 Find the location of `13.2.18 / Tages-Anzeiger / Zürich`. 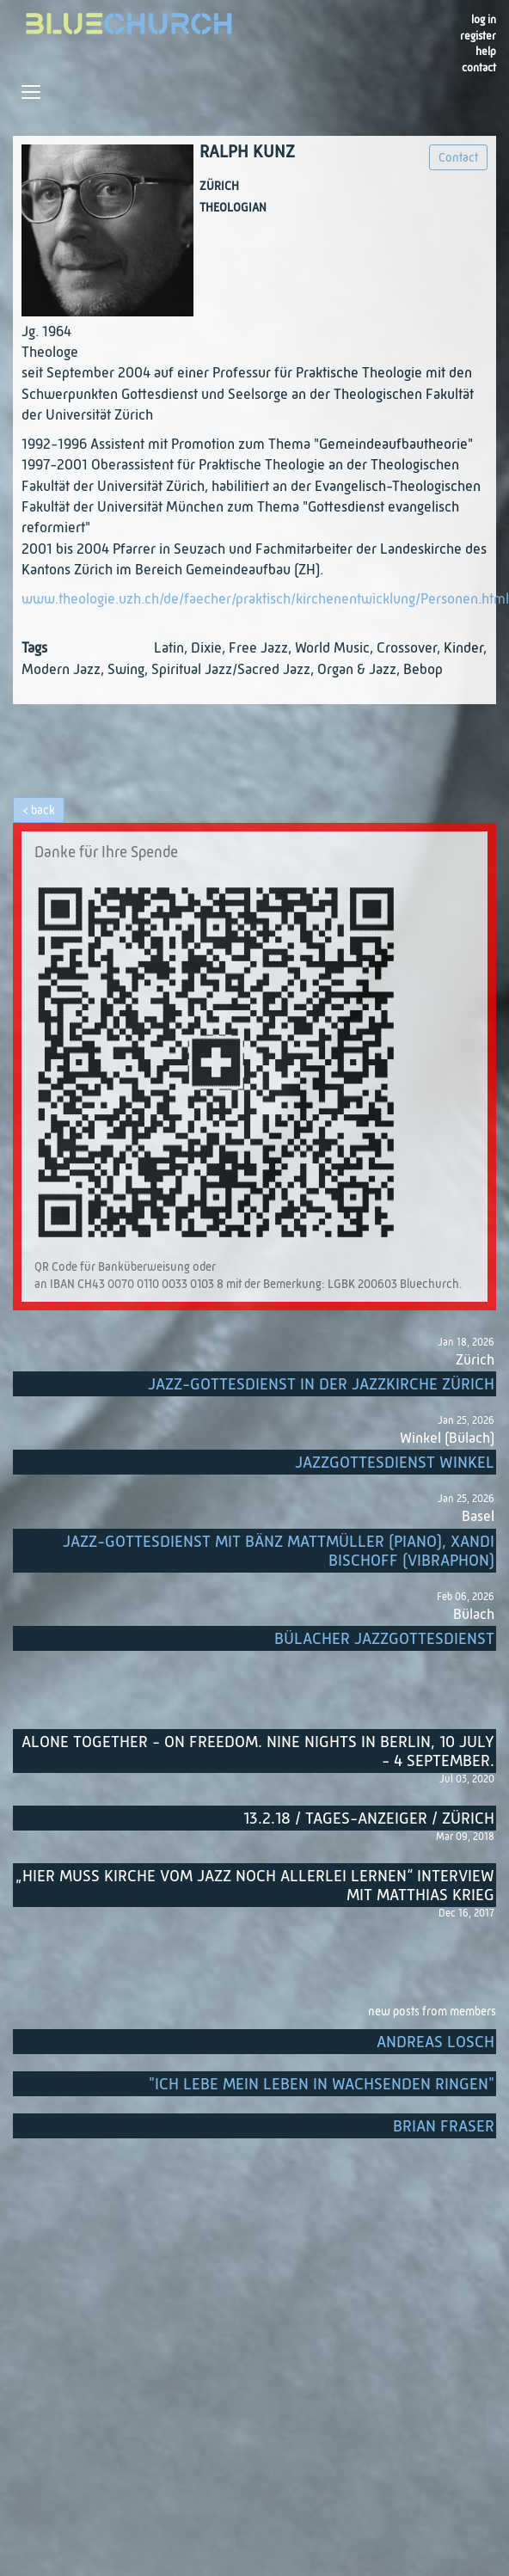

13.2.18 / Tages-Anzeiger / Zürich is located at coordinates (368, 1819).